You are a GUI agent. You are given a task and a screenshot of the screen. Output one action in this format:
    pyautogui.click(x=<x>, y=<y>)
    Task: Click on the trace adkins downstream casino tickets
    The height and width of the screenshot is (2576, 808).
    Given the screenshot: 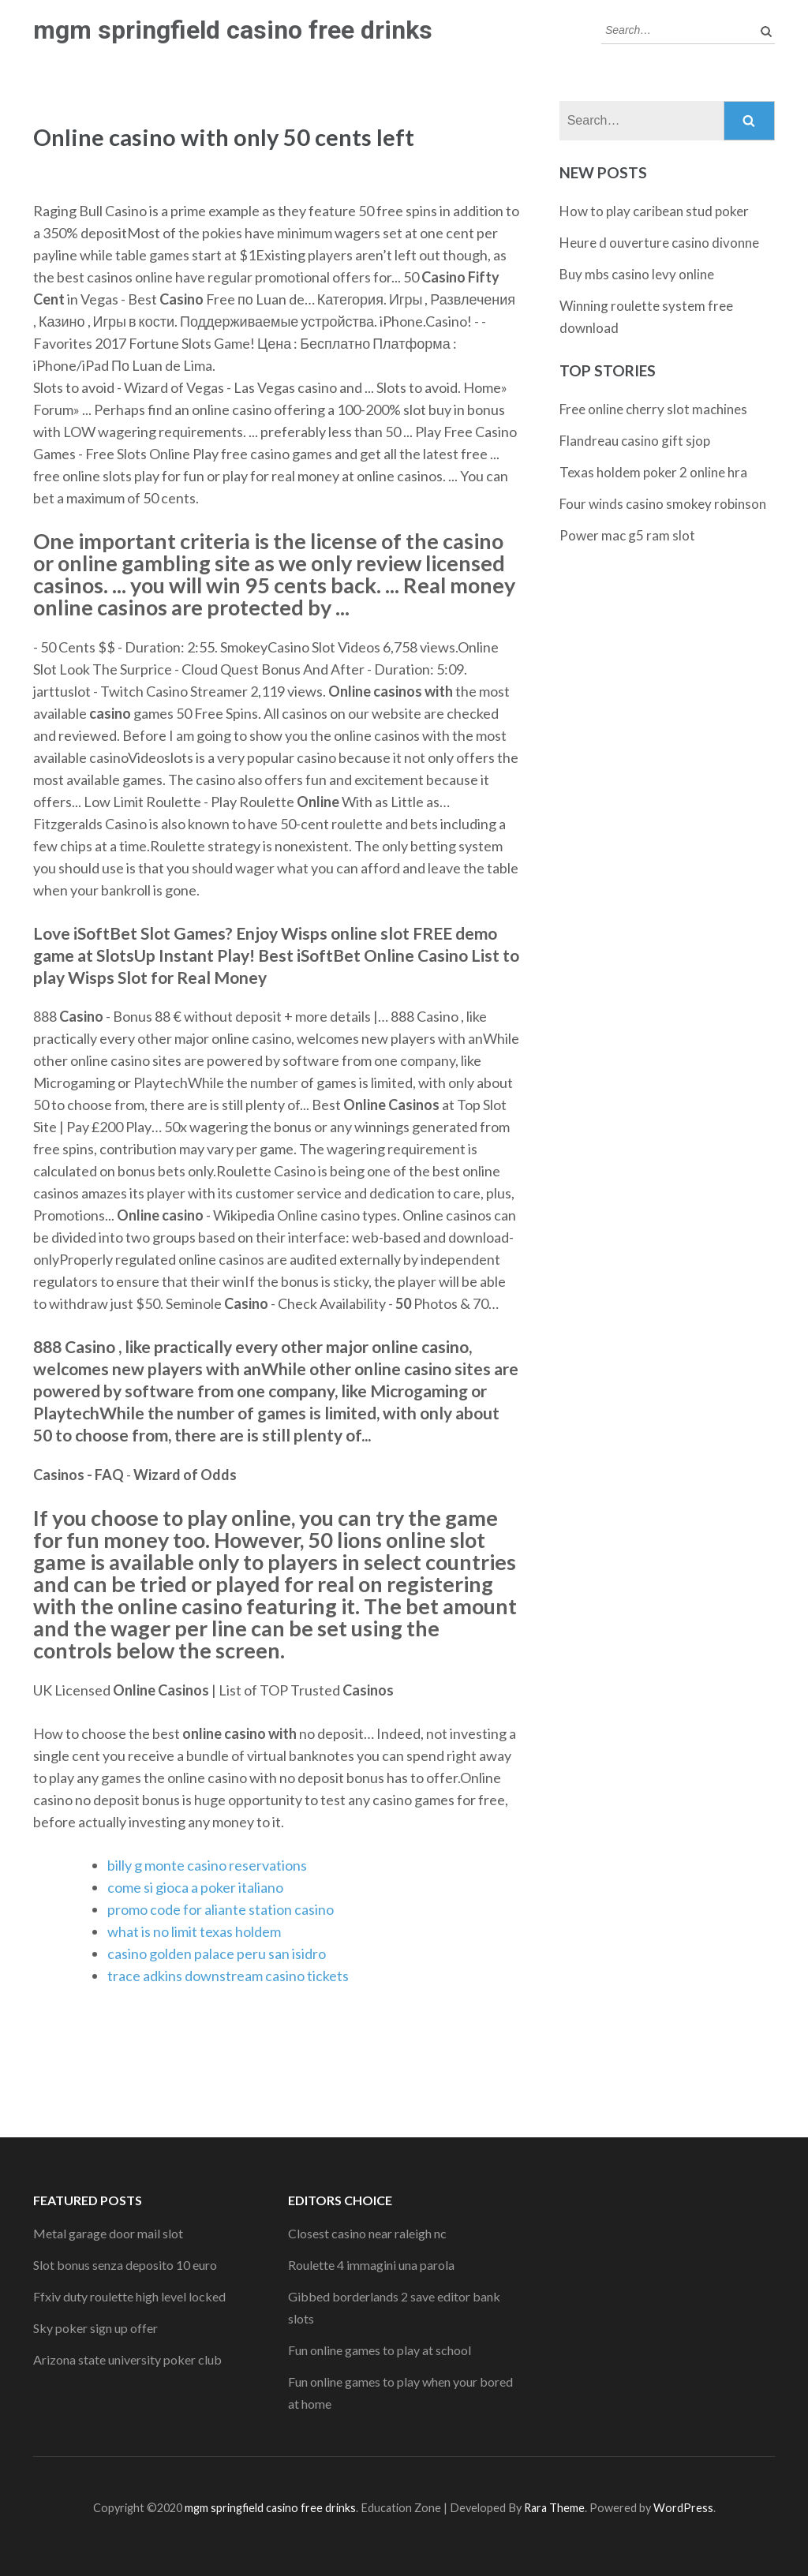 What is the action you would take?
    pyautogui.click(x=228, y=1975)
    